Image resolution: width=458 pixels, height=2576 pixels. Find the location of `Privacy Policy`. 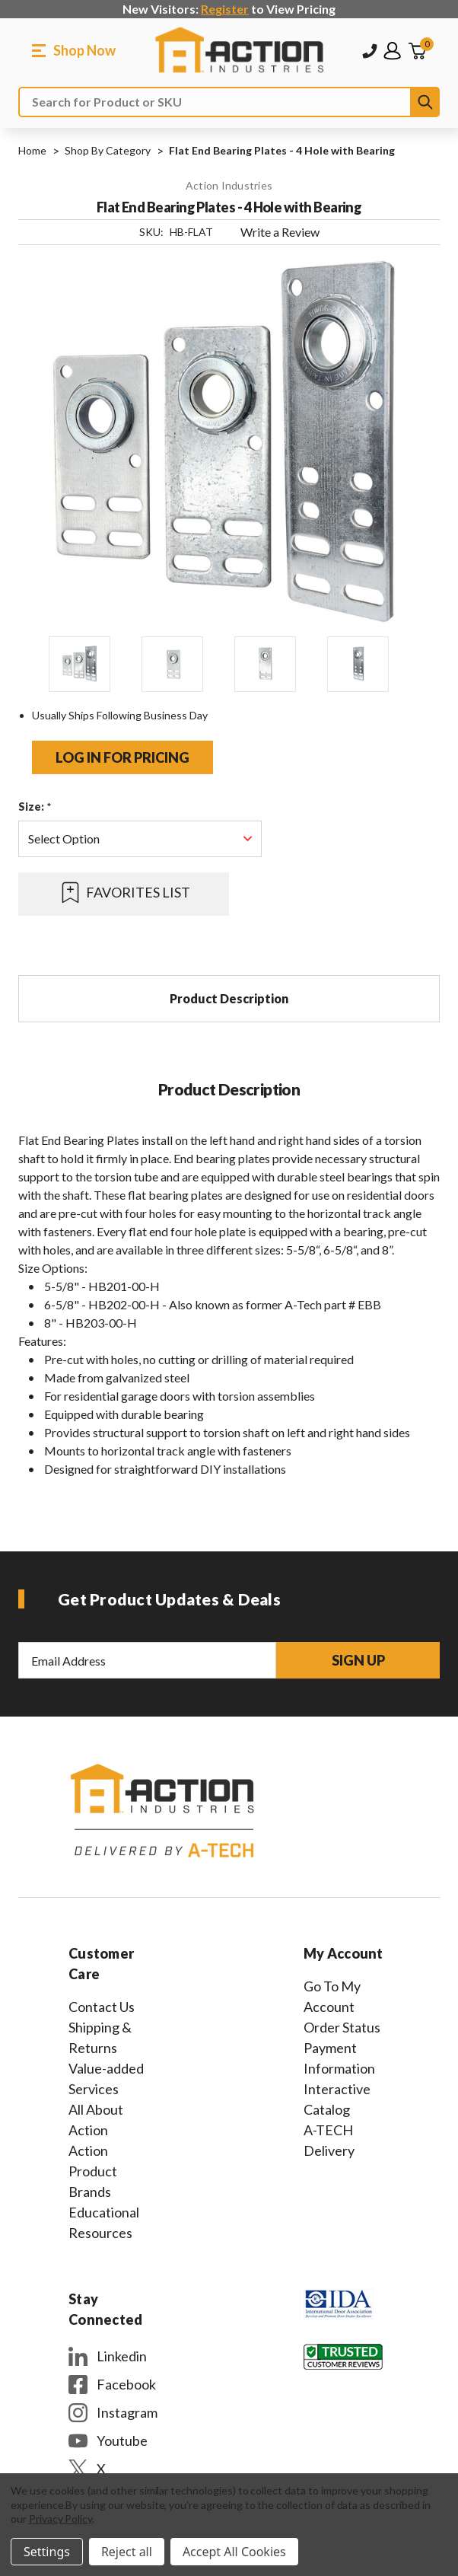

Privacy Policy is located at coordinates (60, 2518).